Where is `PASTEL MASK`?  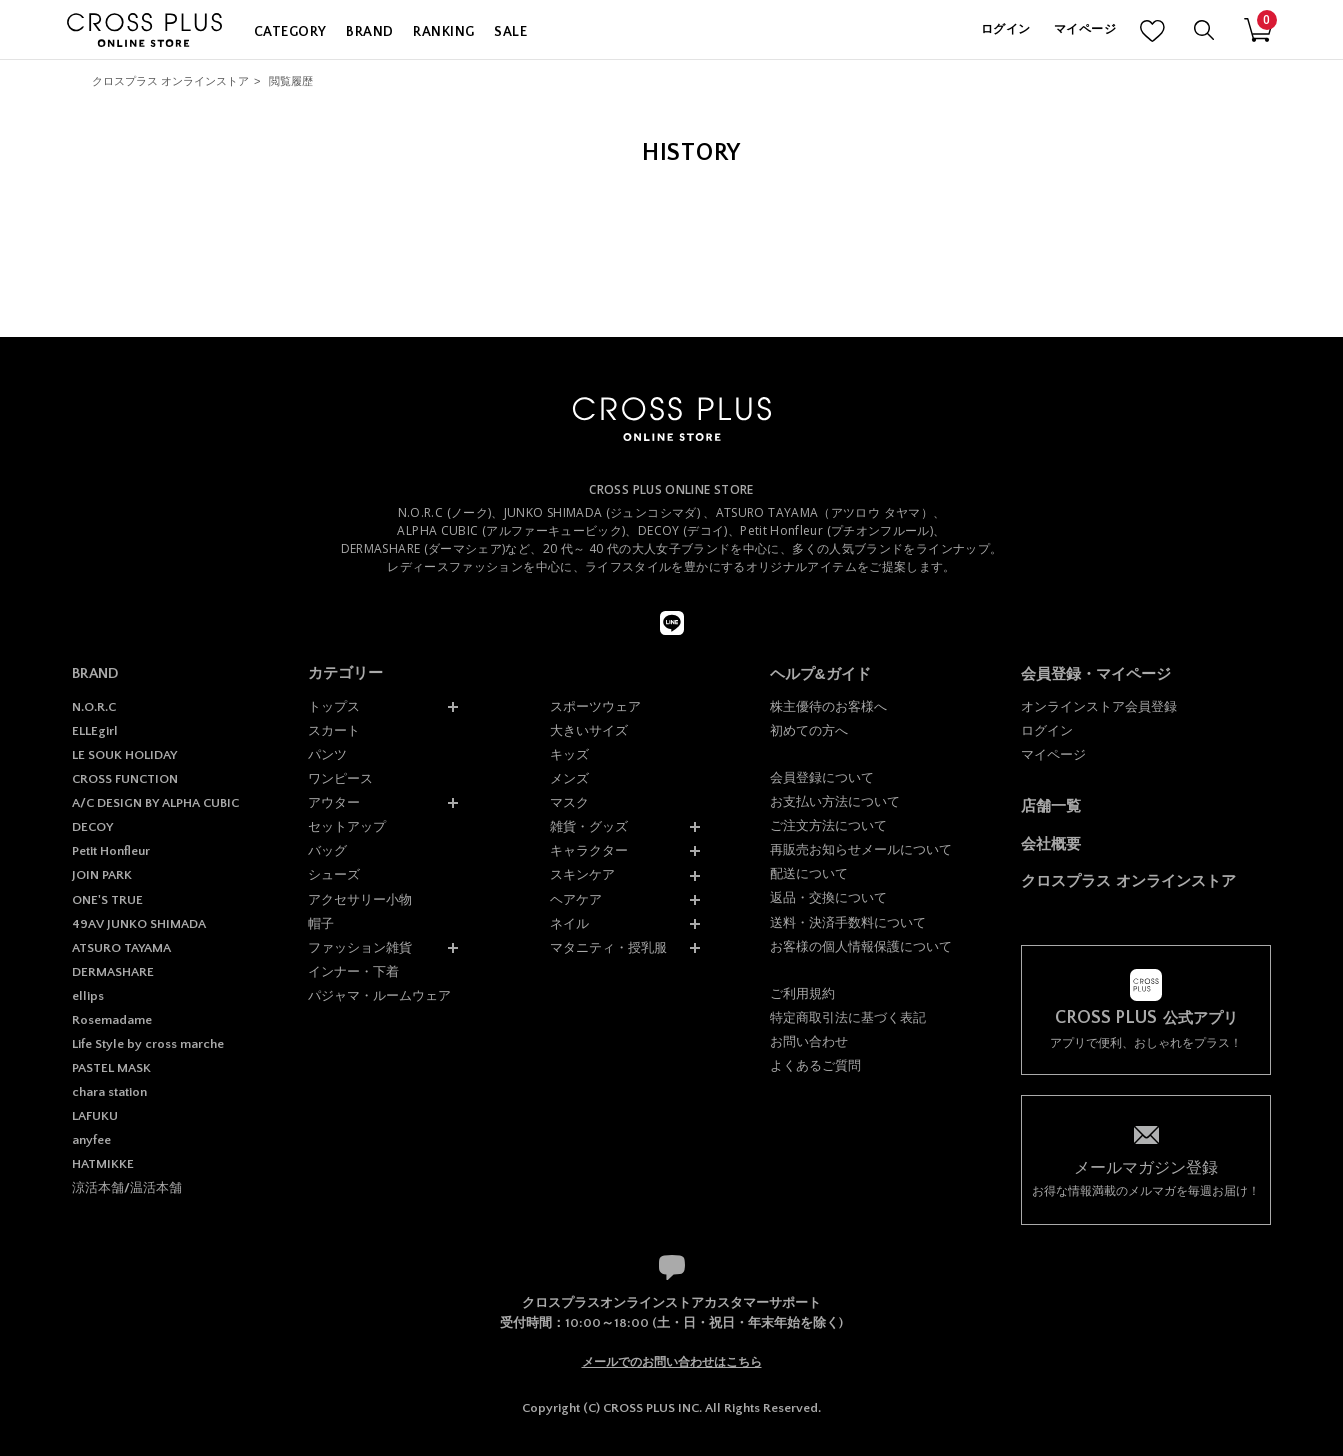
PASTEL MASK is located at coordinates (111, 1068).